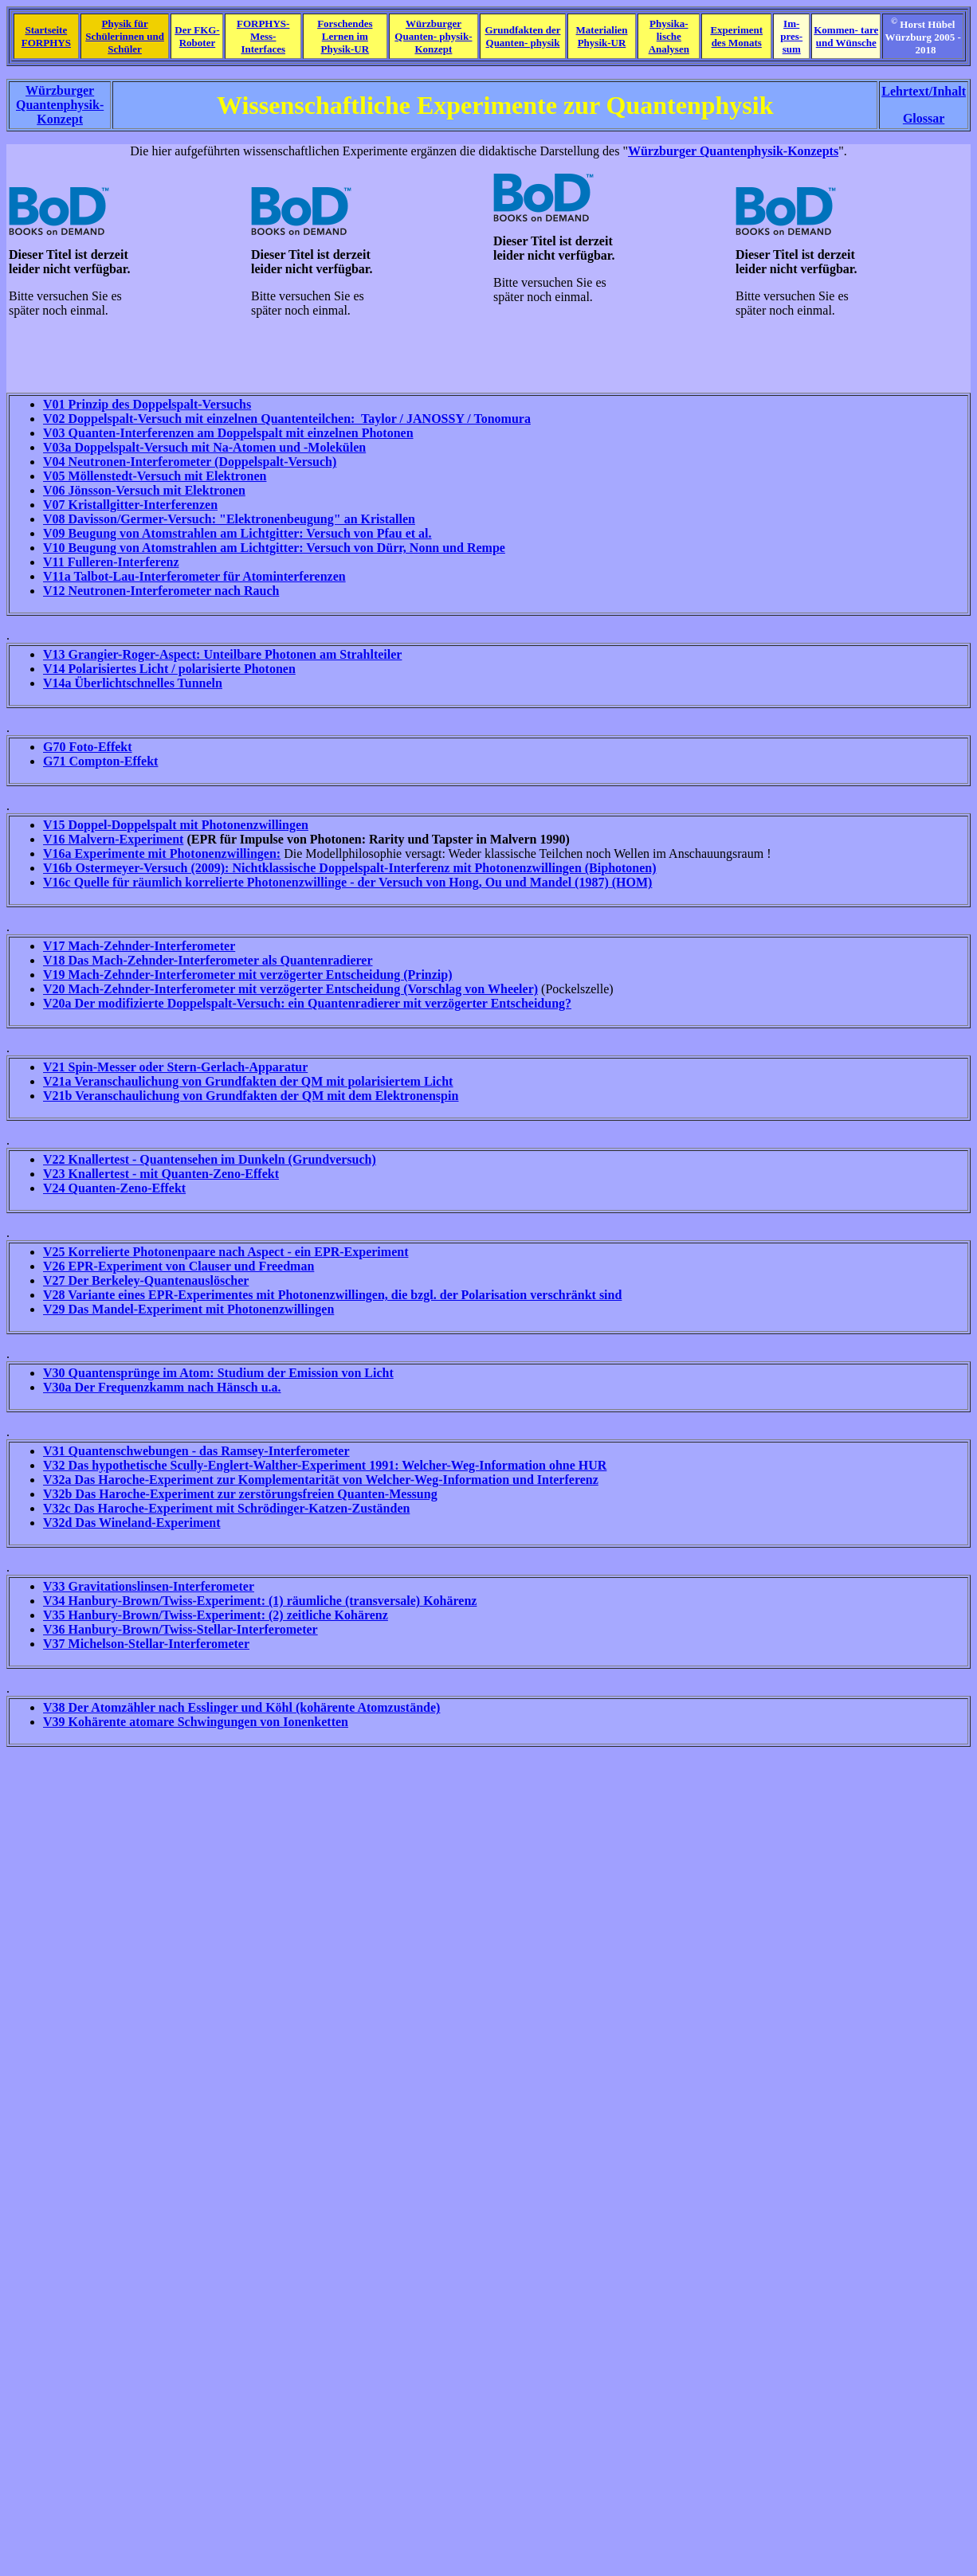 The image size is (977, 2576). Describe the element at coordinates (188, 1309) in the screenshot. I see `V29 Das Mandel-Experiment mit Photonenzwillingen` at that location.